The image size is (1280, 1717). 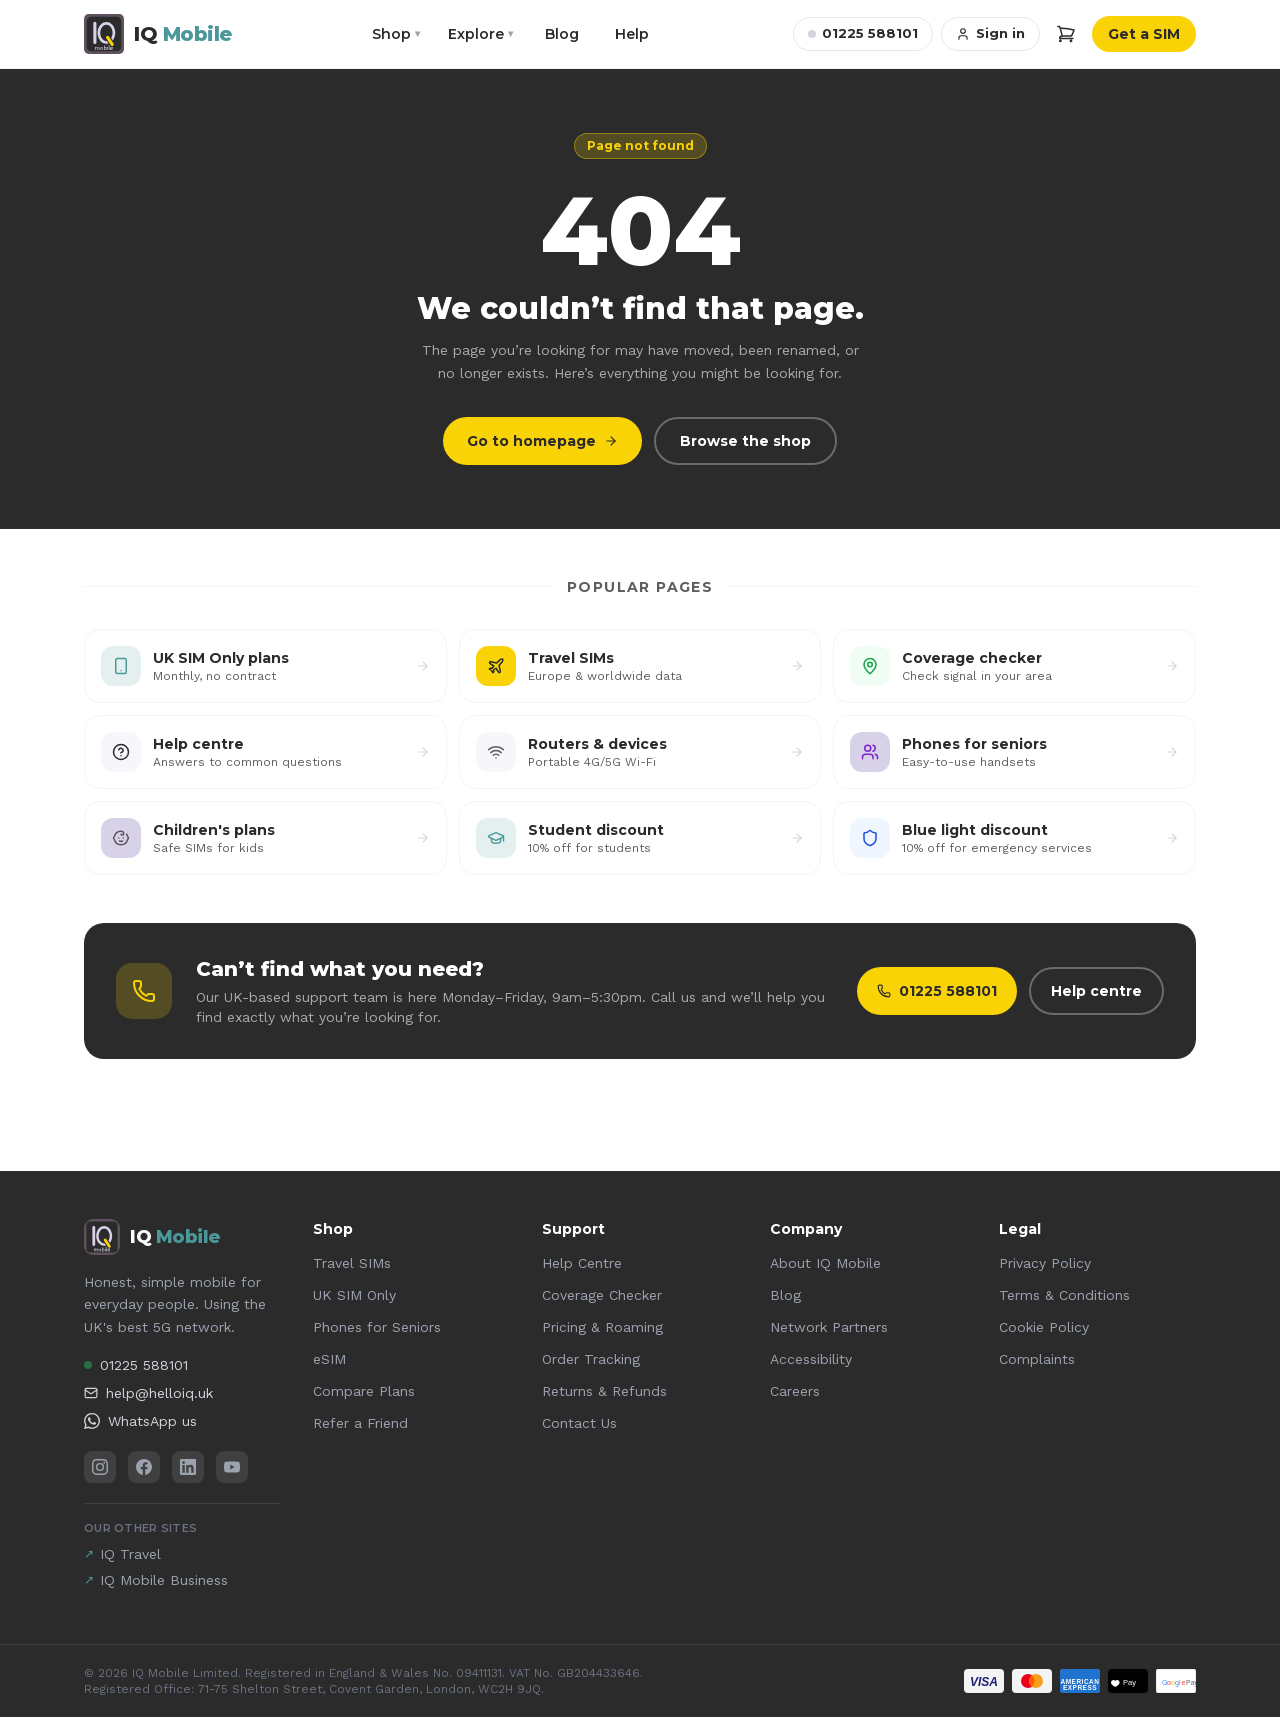 What do you see at coordinates (811, 1359) in the screenshot?
I see `Accessibility` at bounding box center [811, 1359].